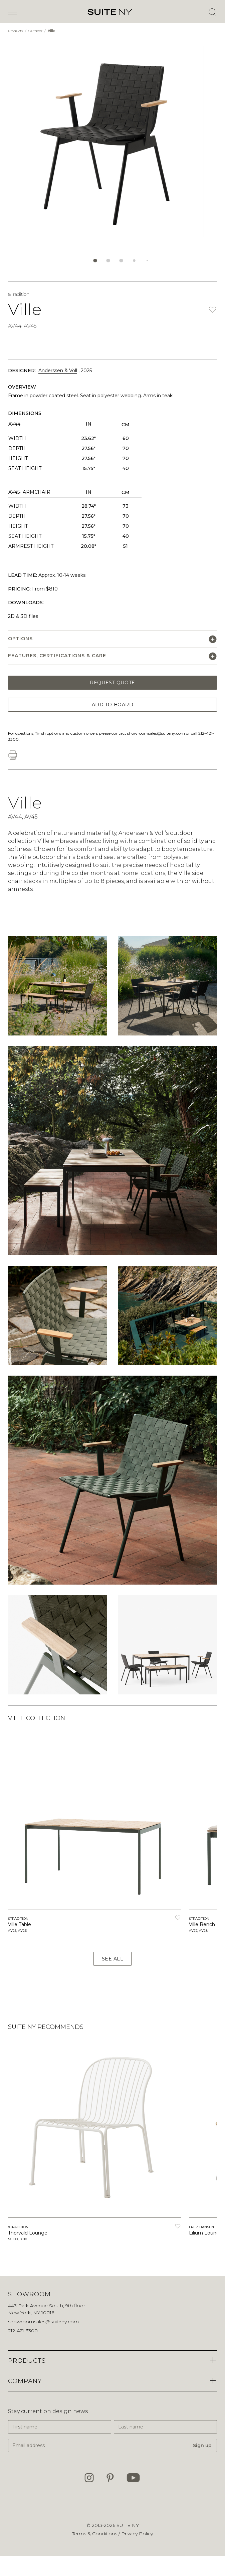 This screenshot has width=225, height=2576. I want to click on Add to Board, so click(113, 705).